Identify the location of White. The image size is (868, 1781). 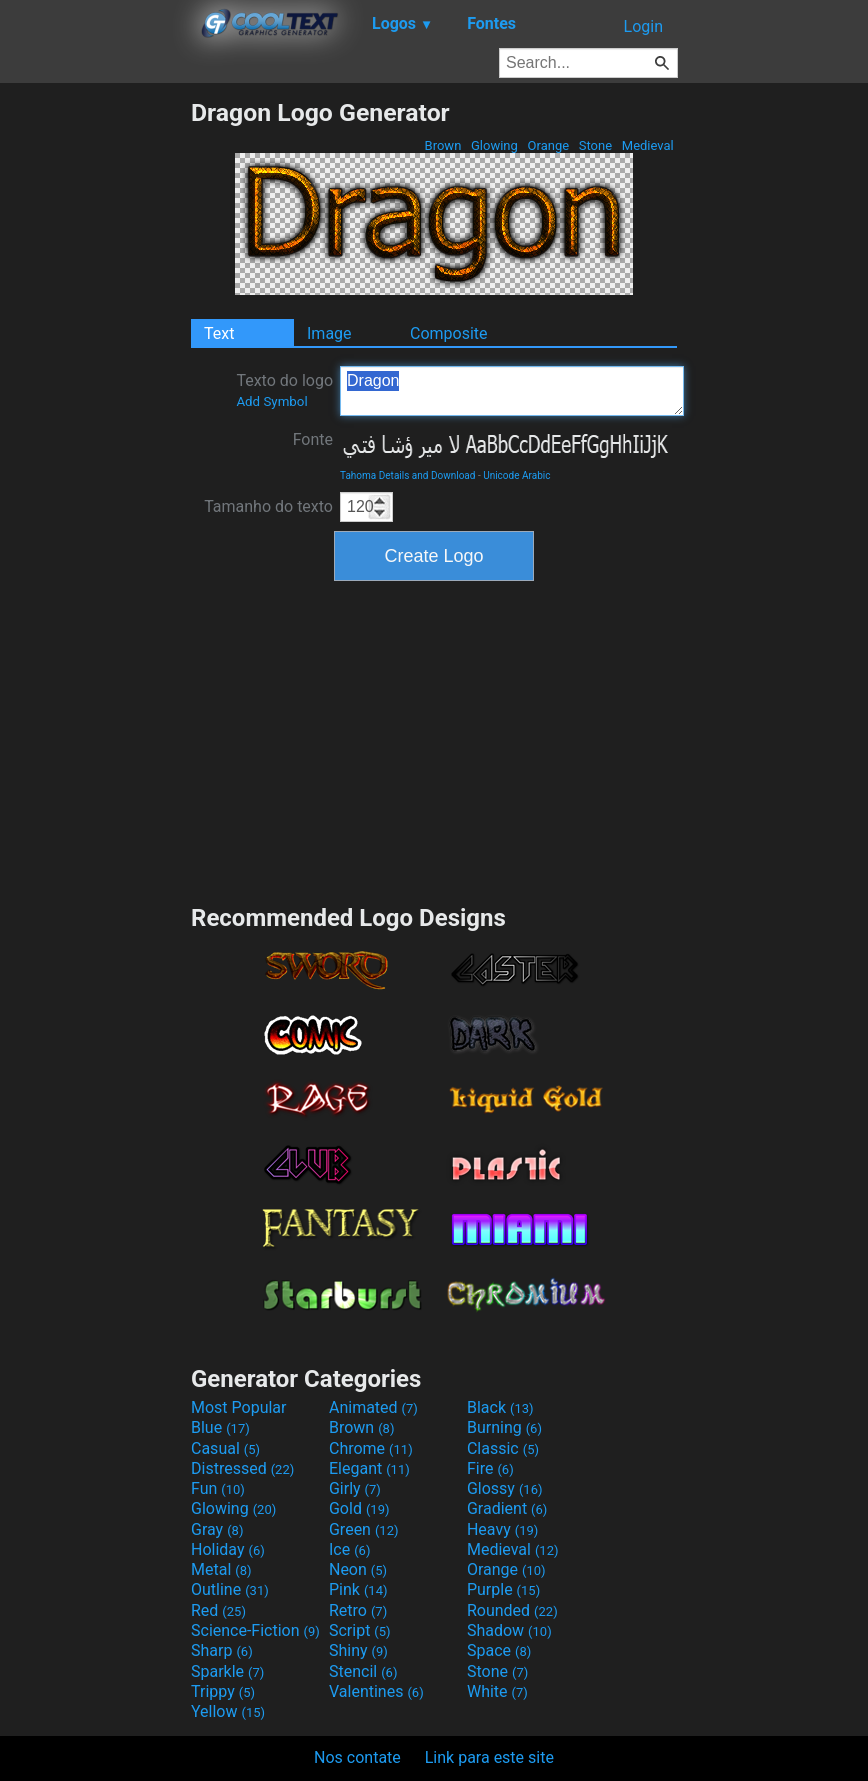
(497, 1691).